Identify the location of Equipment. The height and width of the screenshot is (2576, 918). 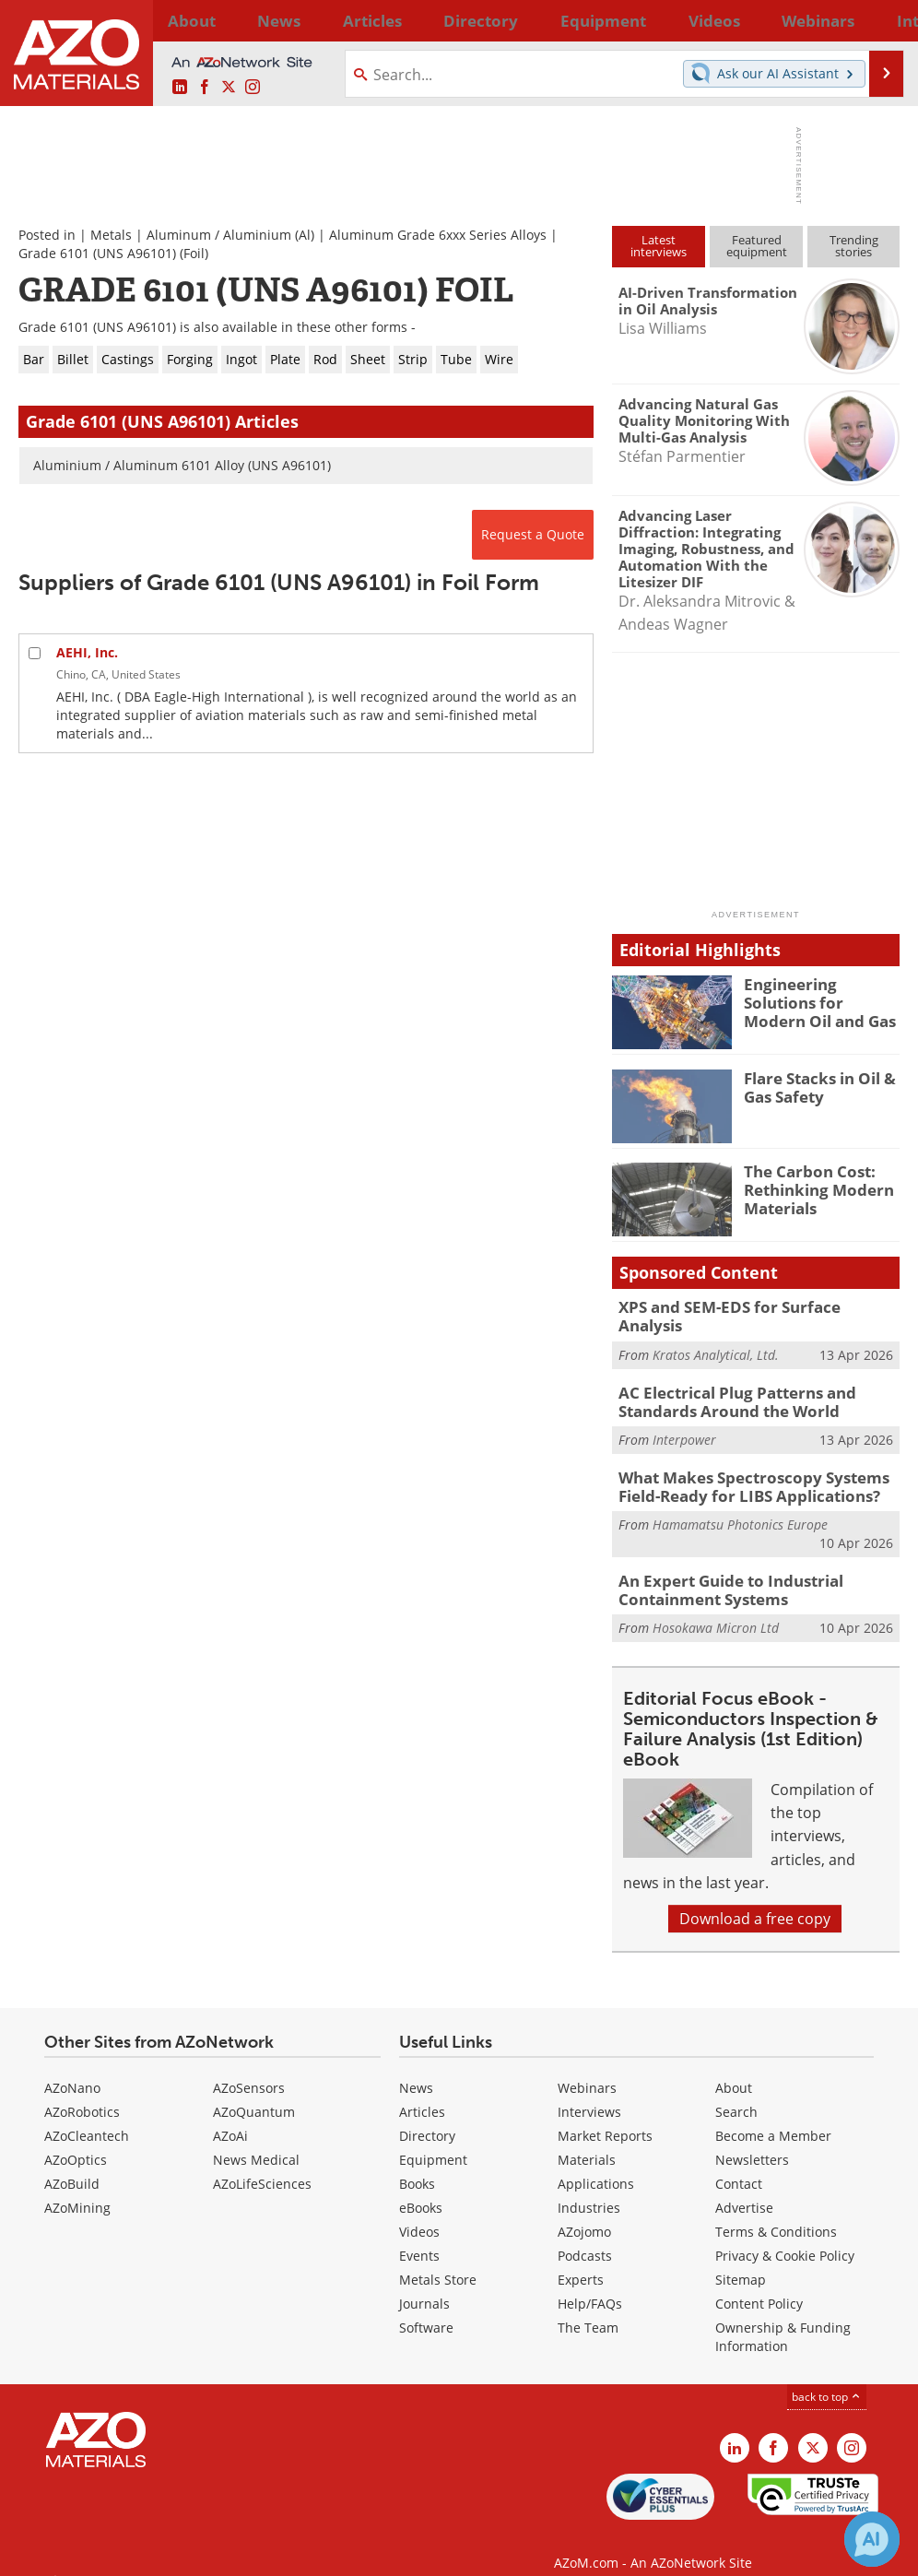
(433, 2138).